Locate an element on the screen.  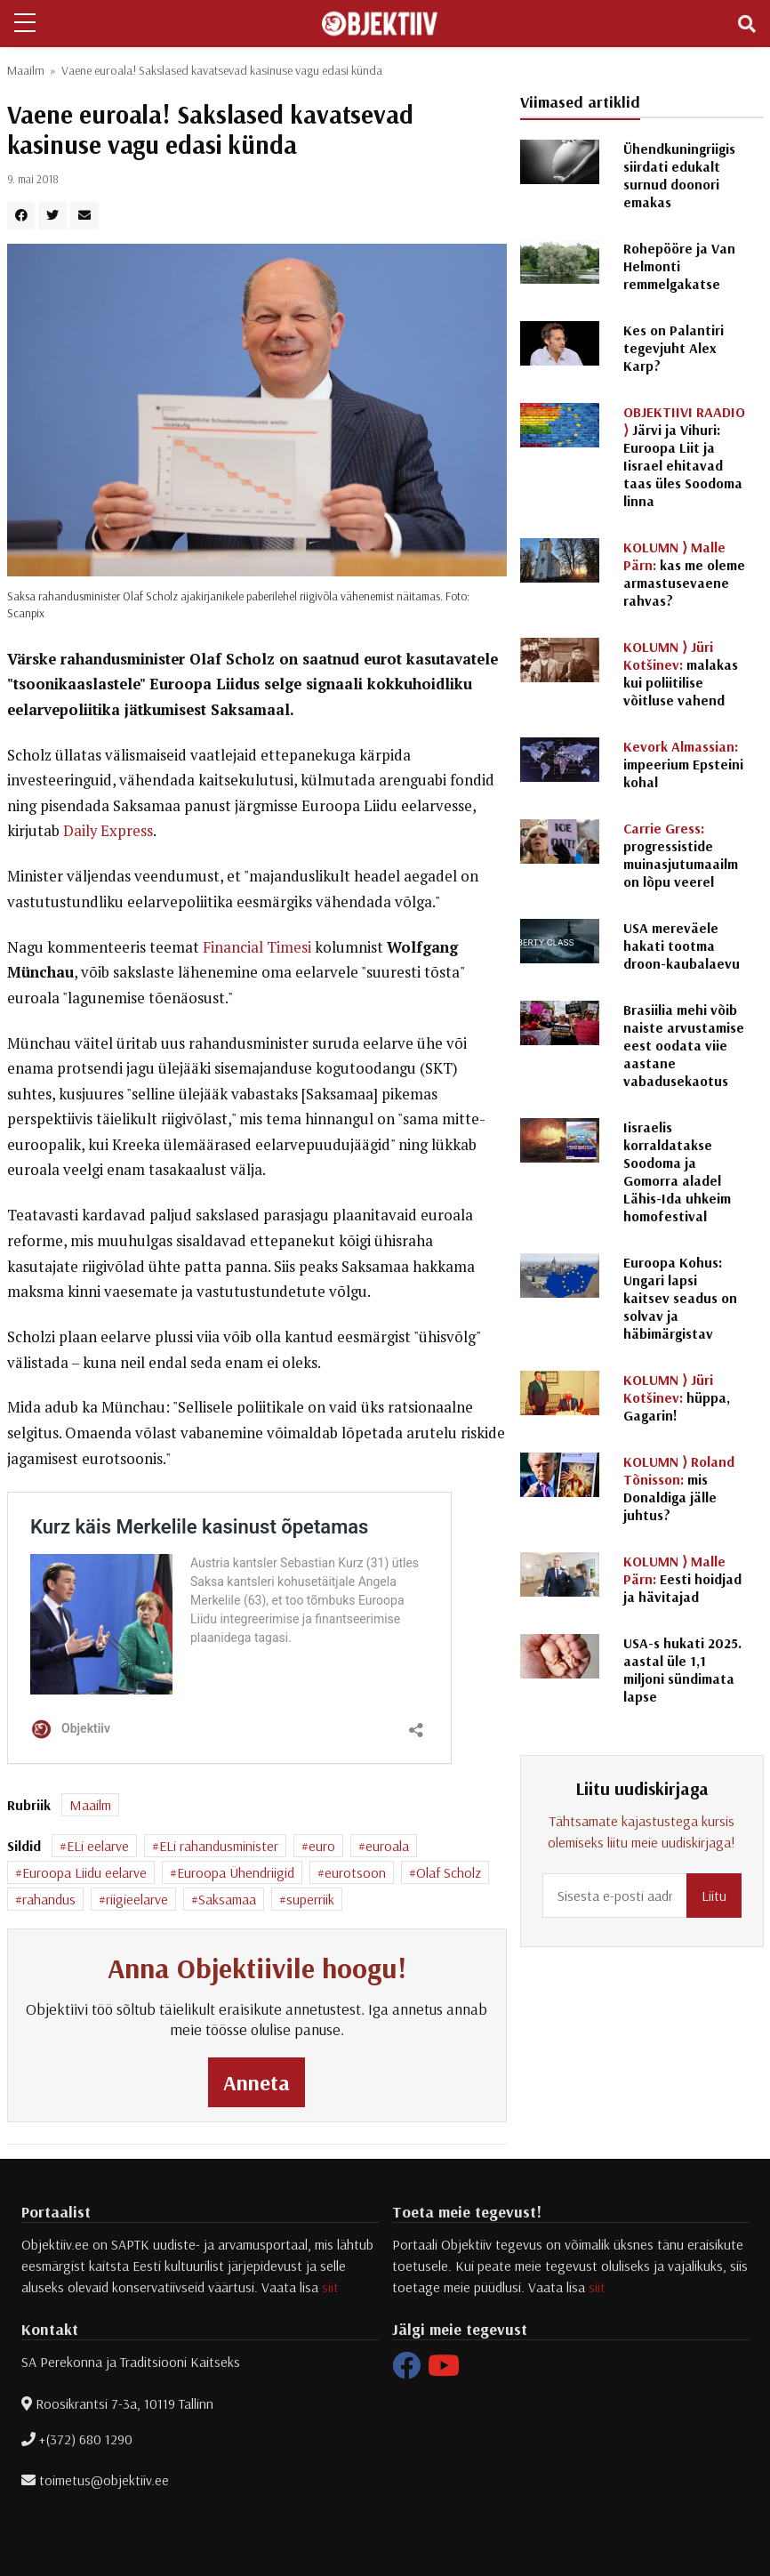
rahandus is located at coordinates (49, 1899).